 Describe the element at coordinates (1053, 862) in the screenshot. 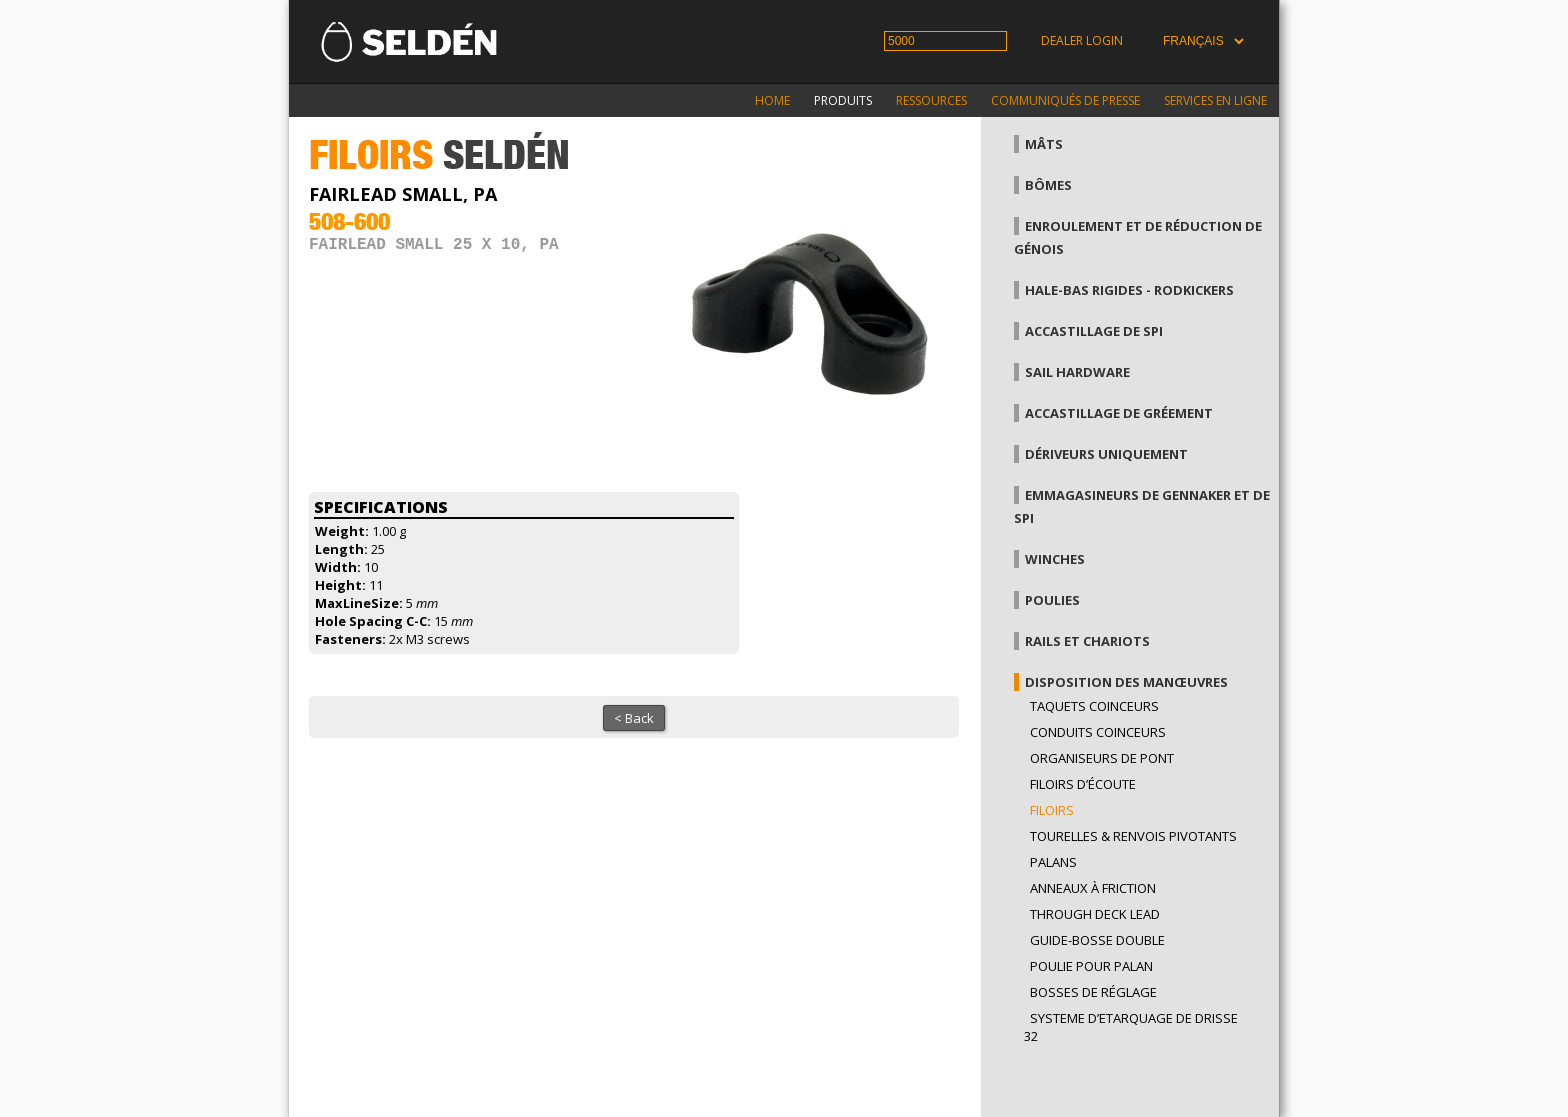

I see `Palans` at that location.